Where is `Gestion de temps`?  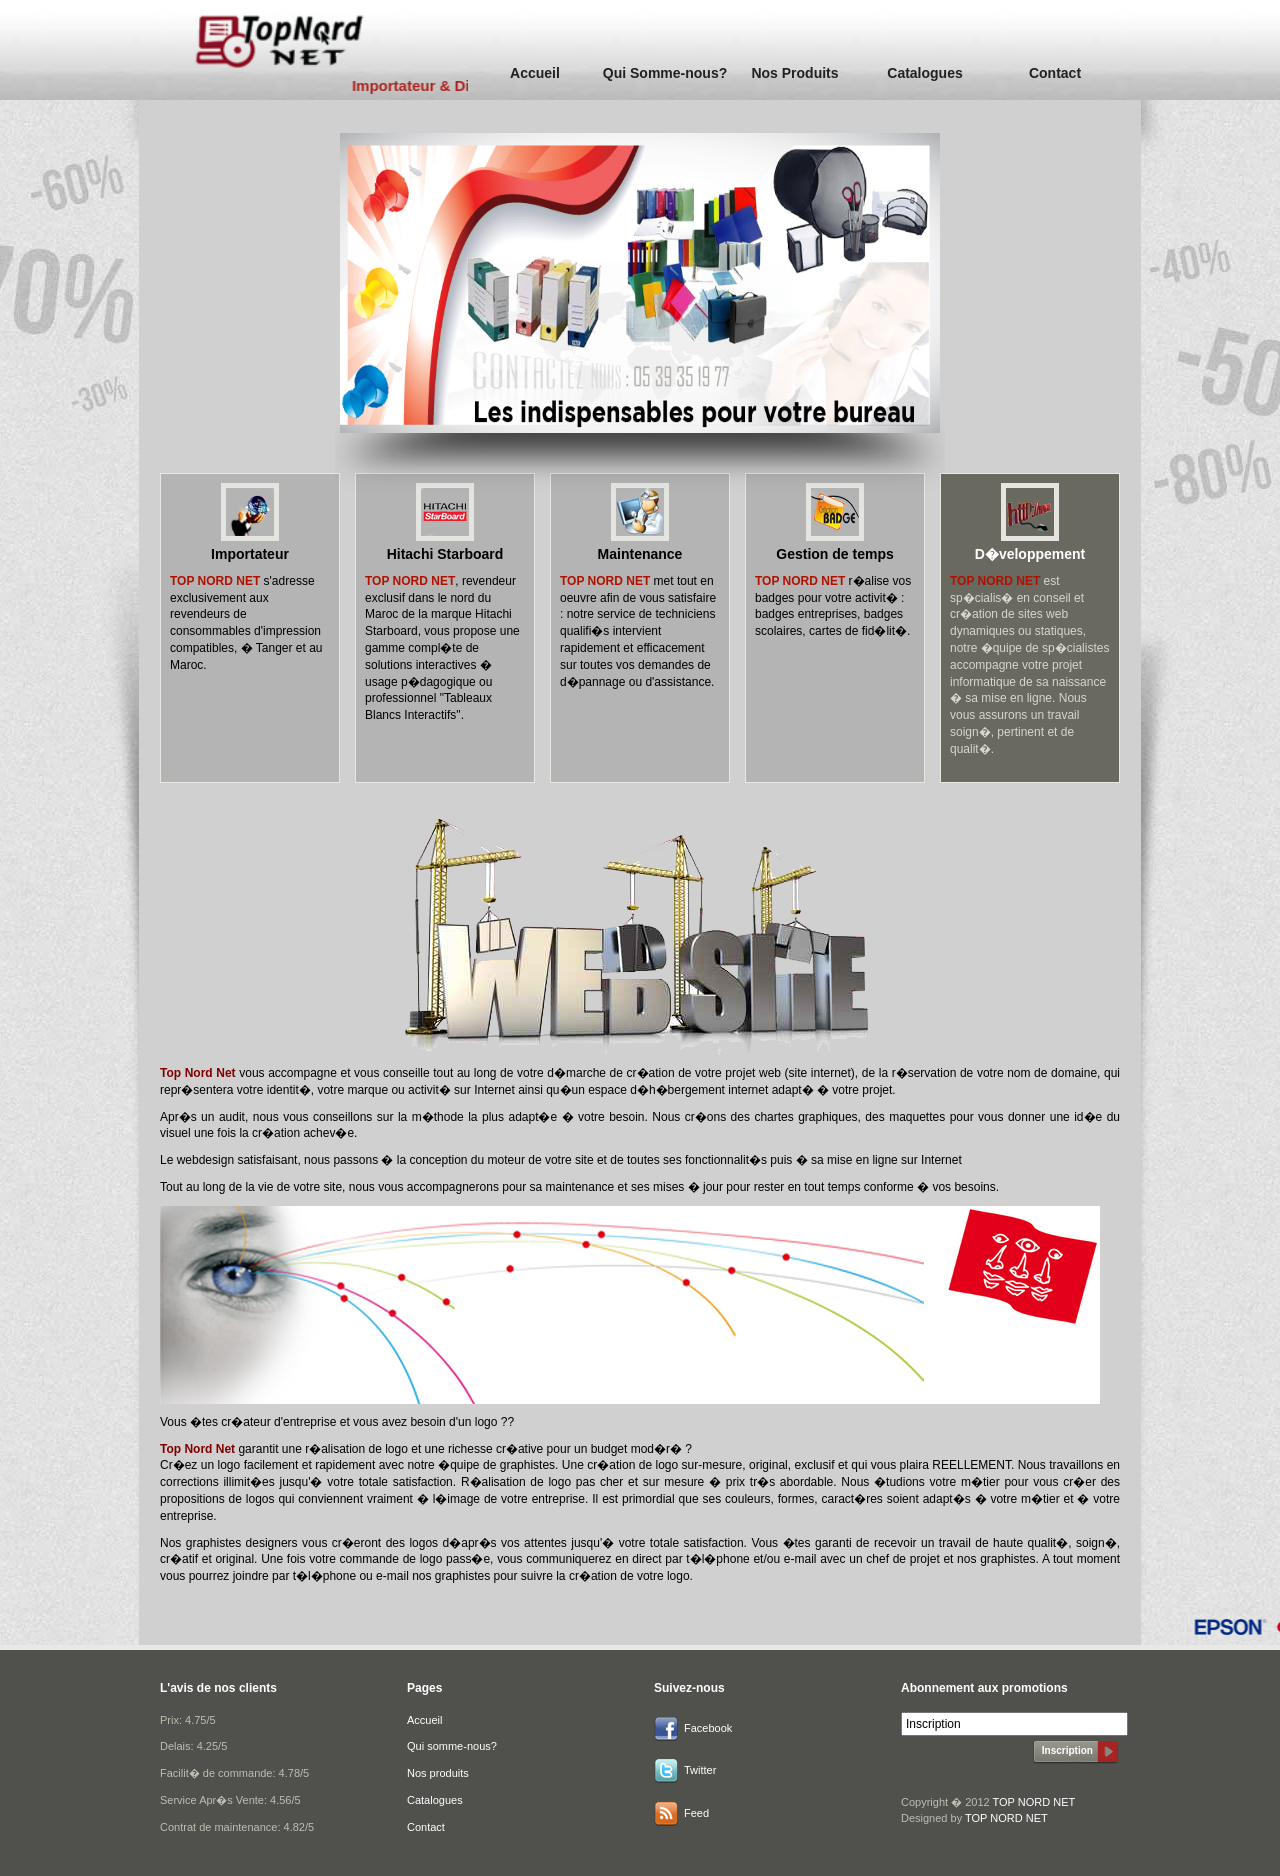
Gestion de temps is located at coordinates (834, 554).